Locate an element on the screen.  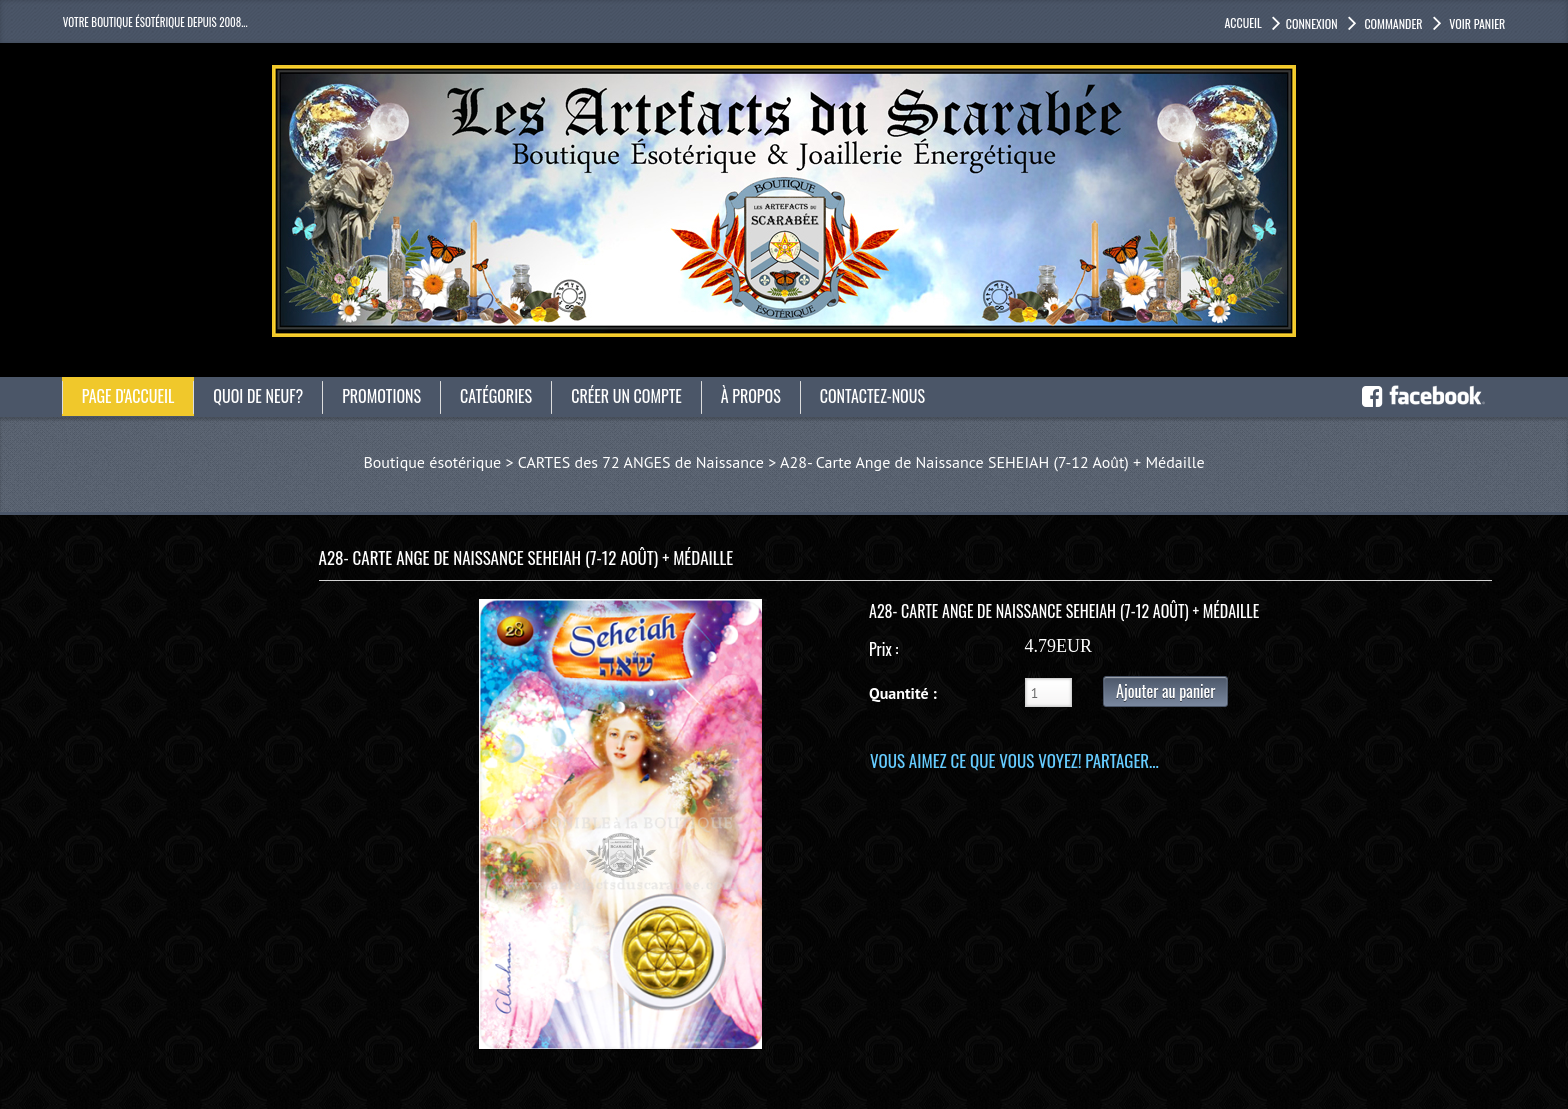
Contactez-nous is located at coordinates (872, 396).